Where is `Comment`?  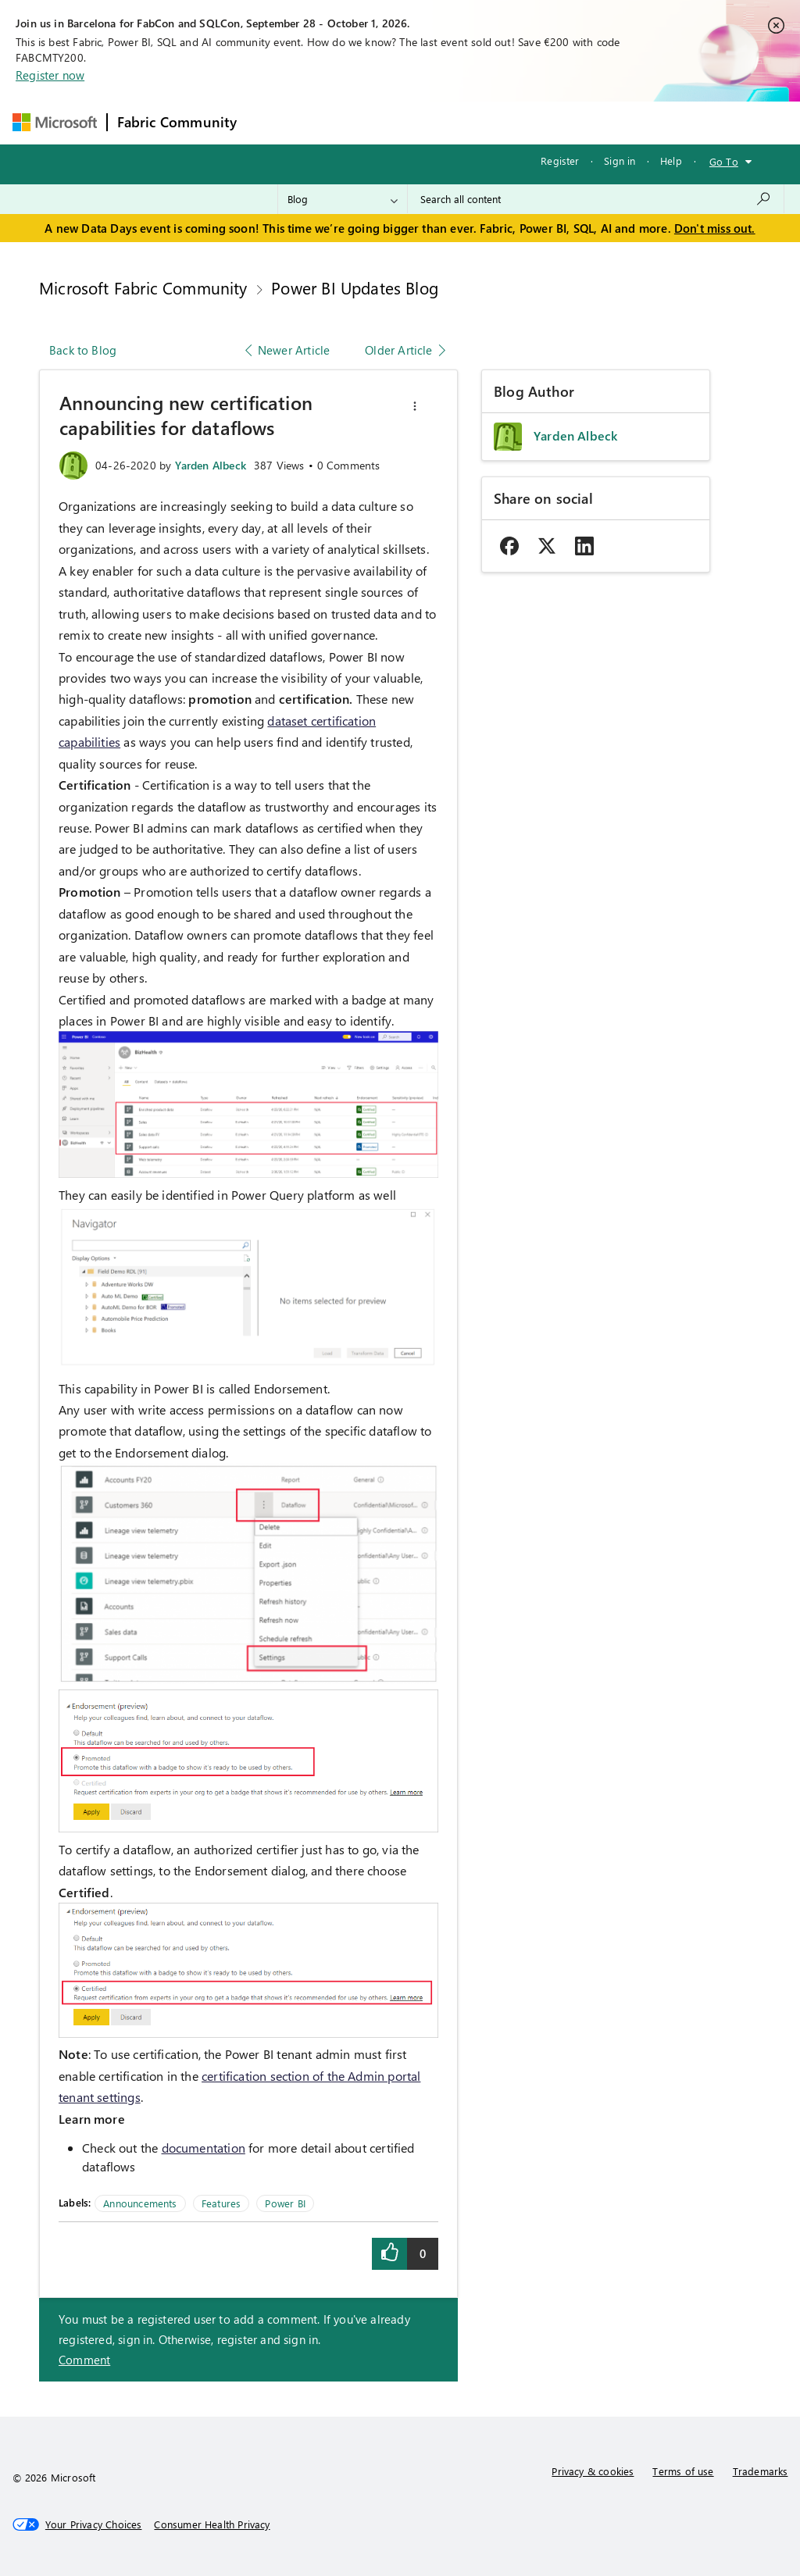 Comment is located at coordinates (84, 2359).